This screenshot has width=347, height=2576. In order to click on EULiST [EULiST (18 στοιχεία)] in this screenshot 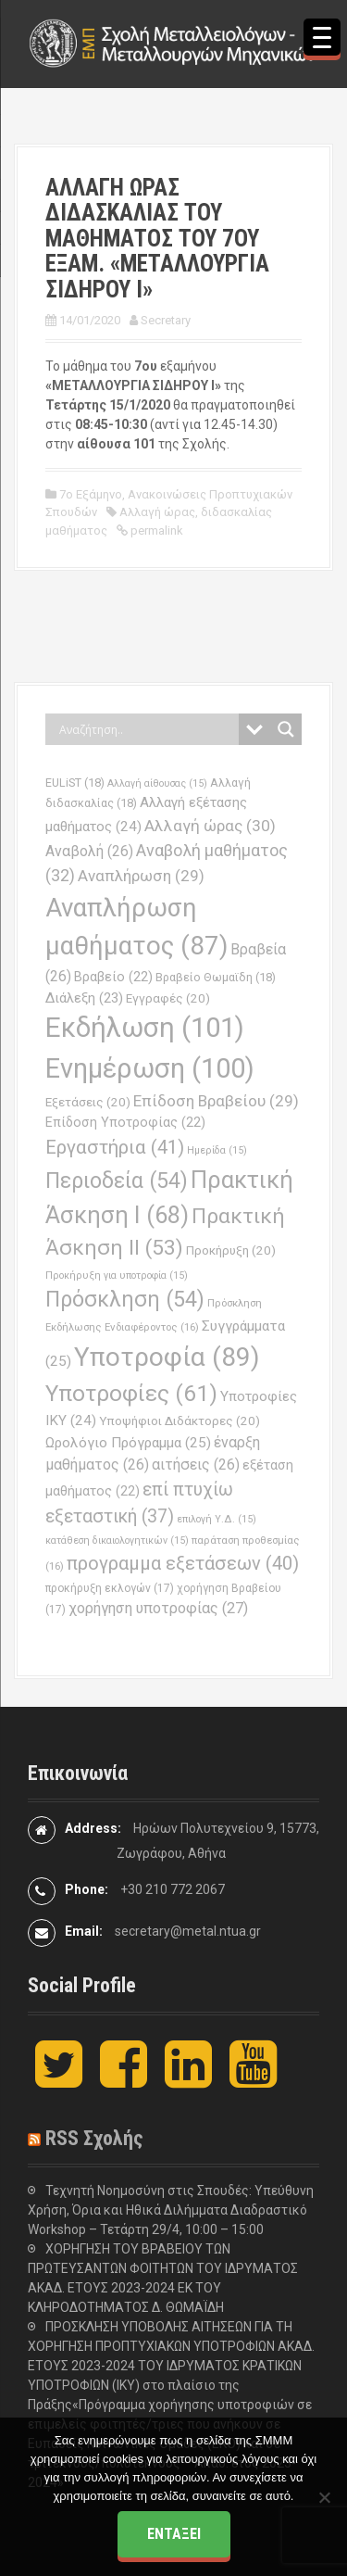, I will do `click(75, 782)`.